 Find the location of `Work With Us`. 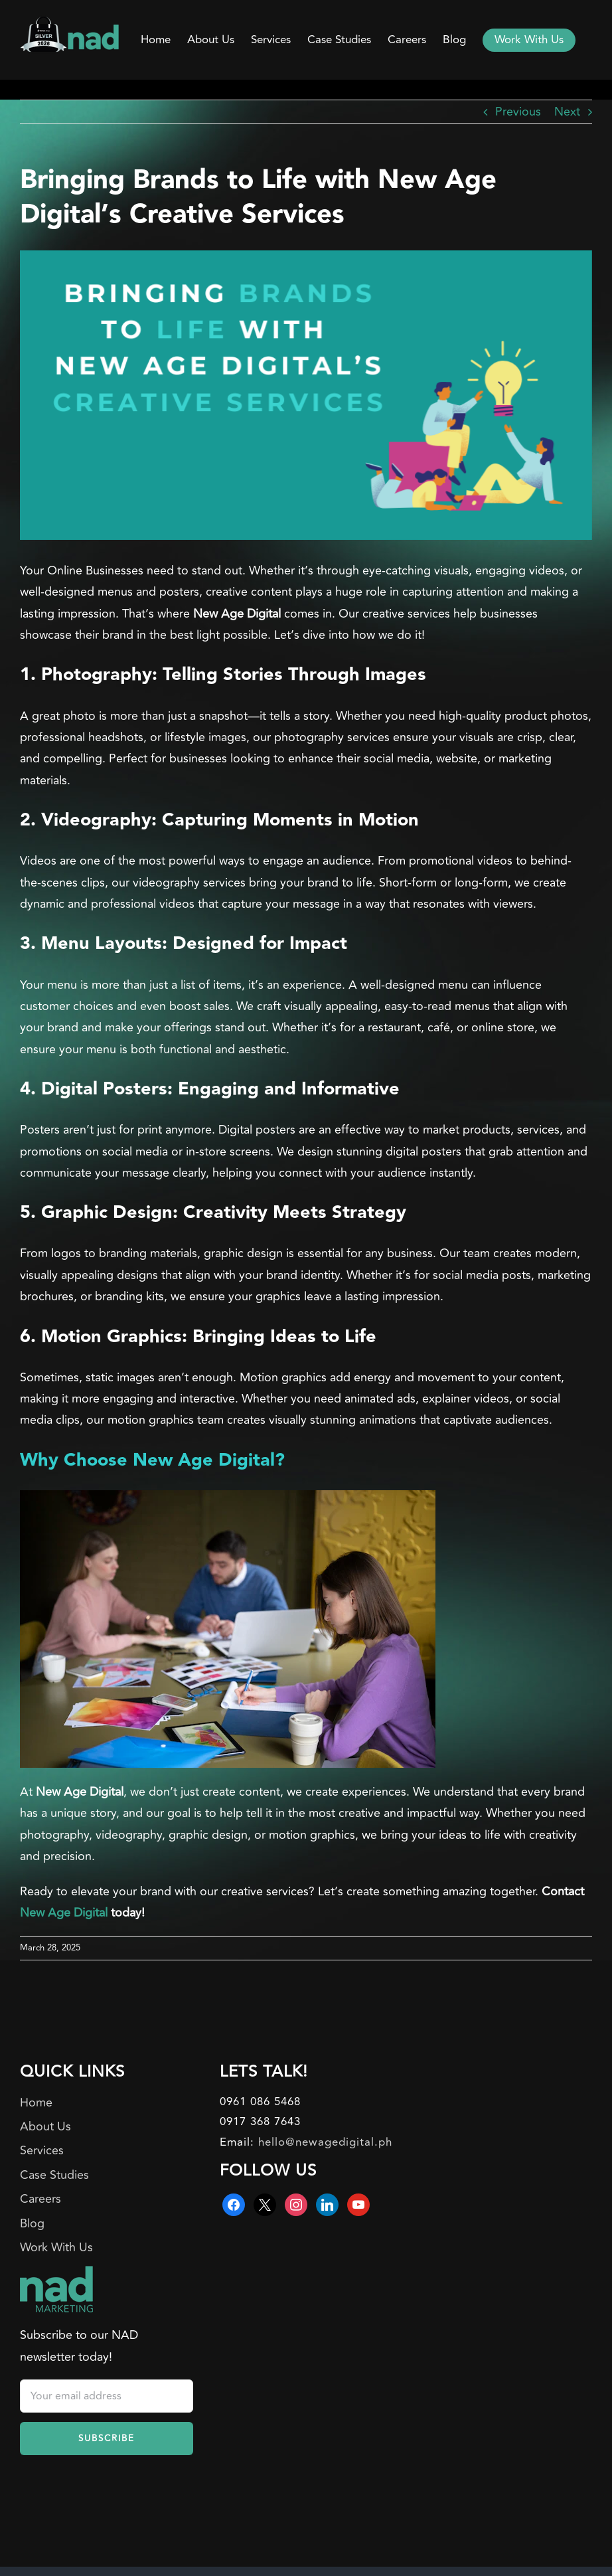

Work With Us is located at coordinates (56, 2247).